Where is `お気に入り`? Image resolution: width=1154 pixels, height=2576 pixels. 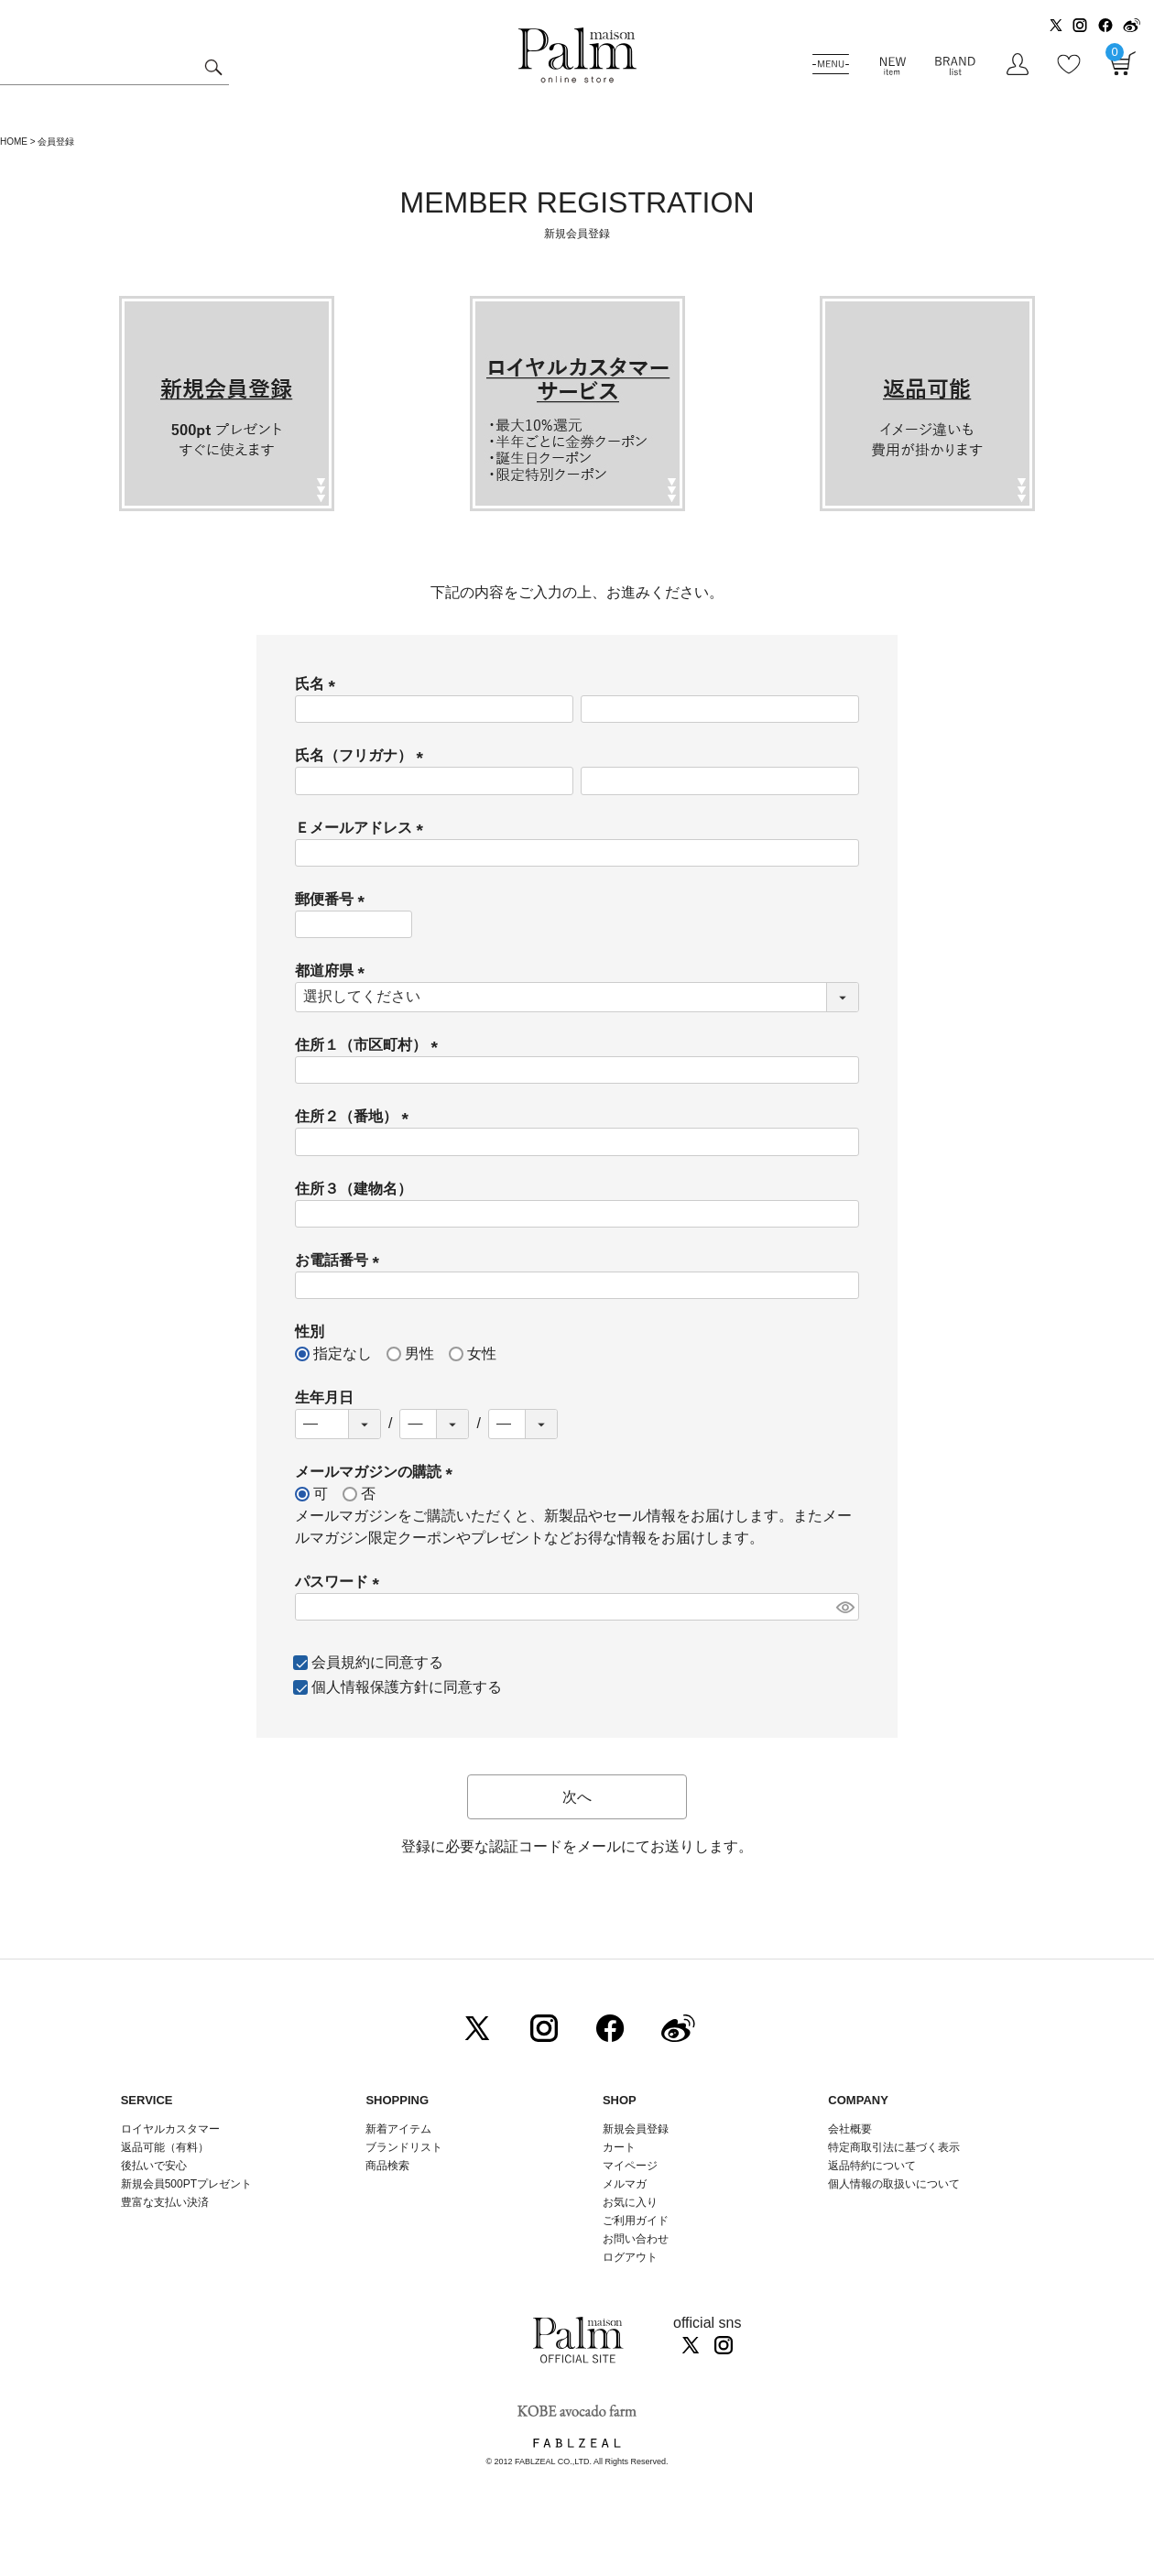 お気に入り is located at coordinates (630, 2202).